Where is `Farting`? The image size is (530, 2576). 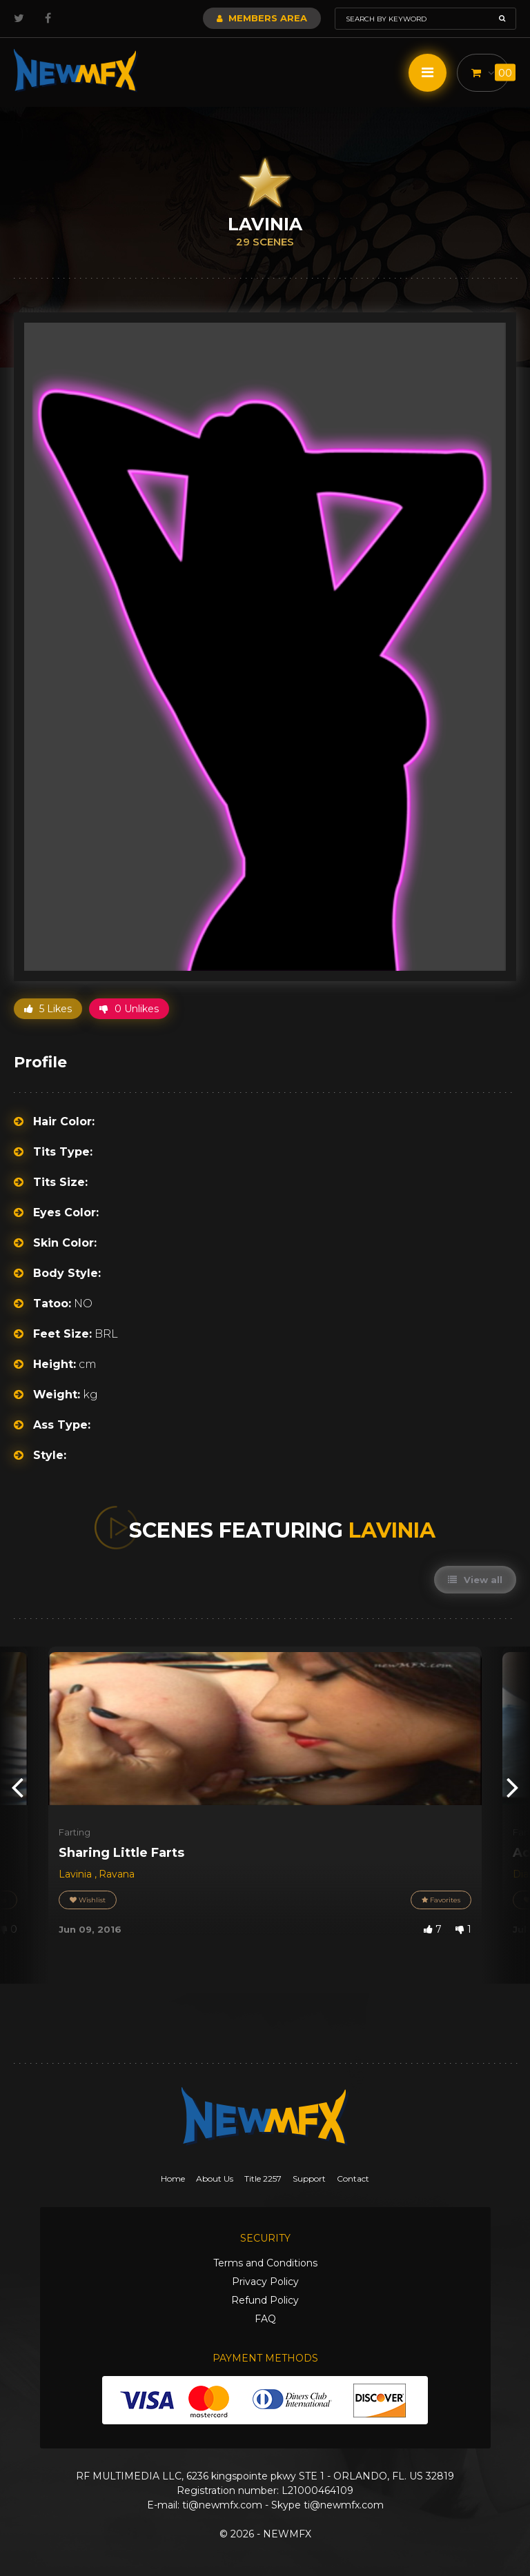
Farting is located at coordinates (74, 1832).